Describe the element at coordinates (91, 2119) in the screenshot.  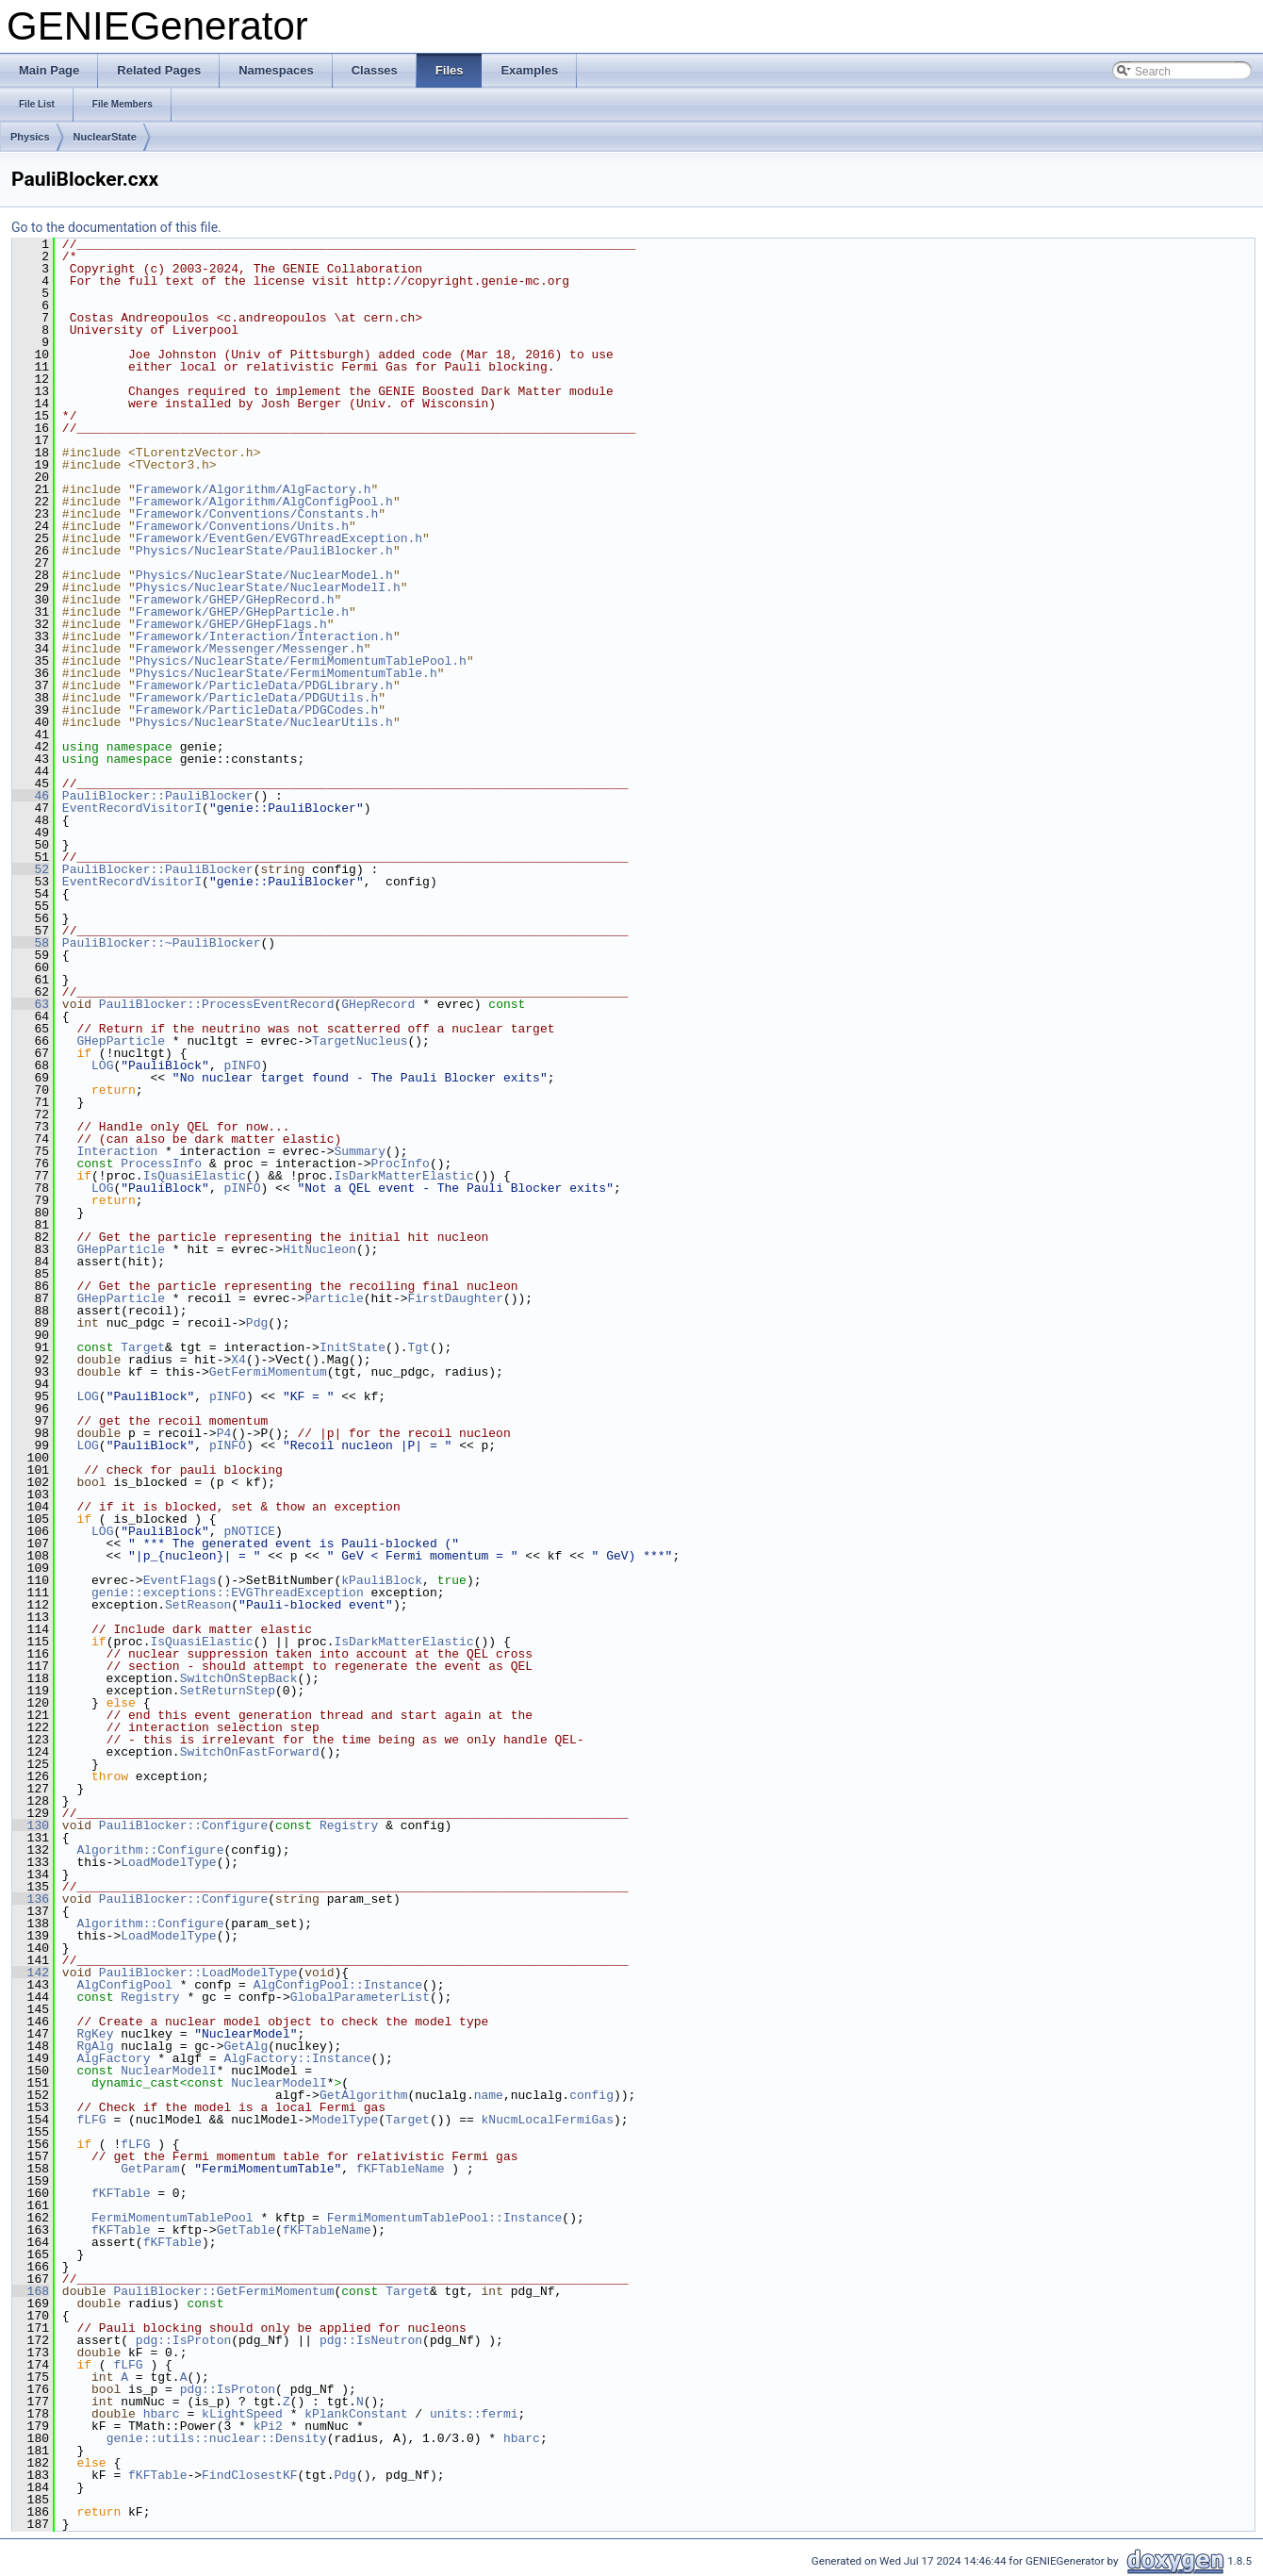
I see `fLFG` at that location.